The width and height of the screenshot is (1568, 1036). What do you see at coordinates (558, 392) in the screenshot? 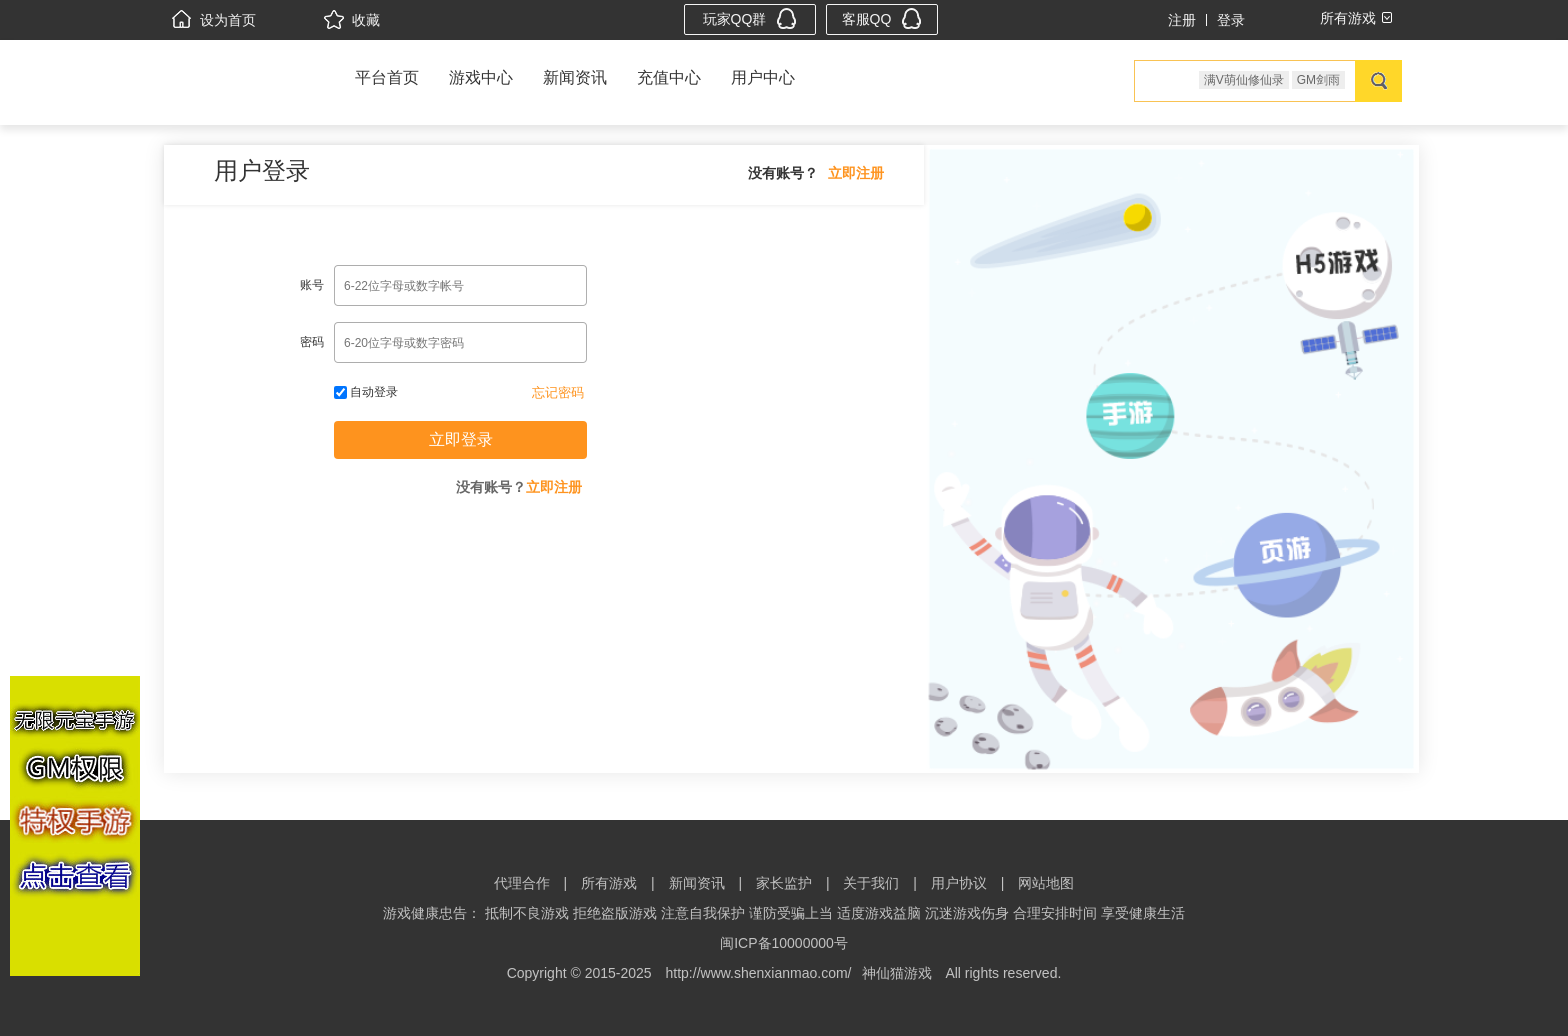
I see `忘记密码` at bounding box center [558, 392].